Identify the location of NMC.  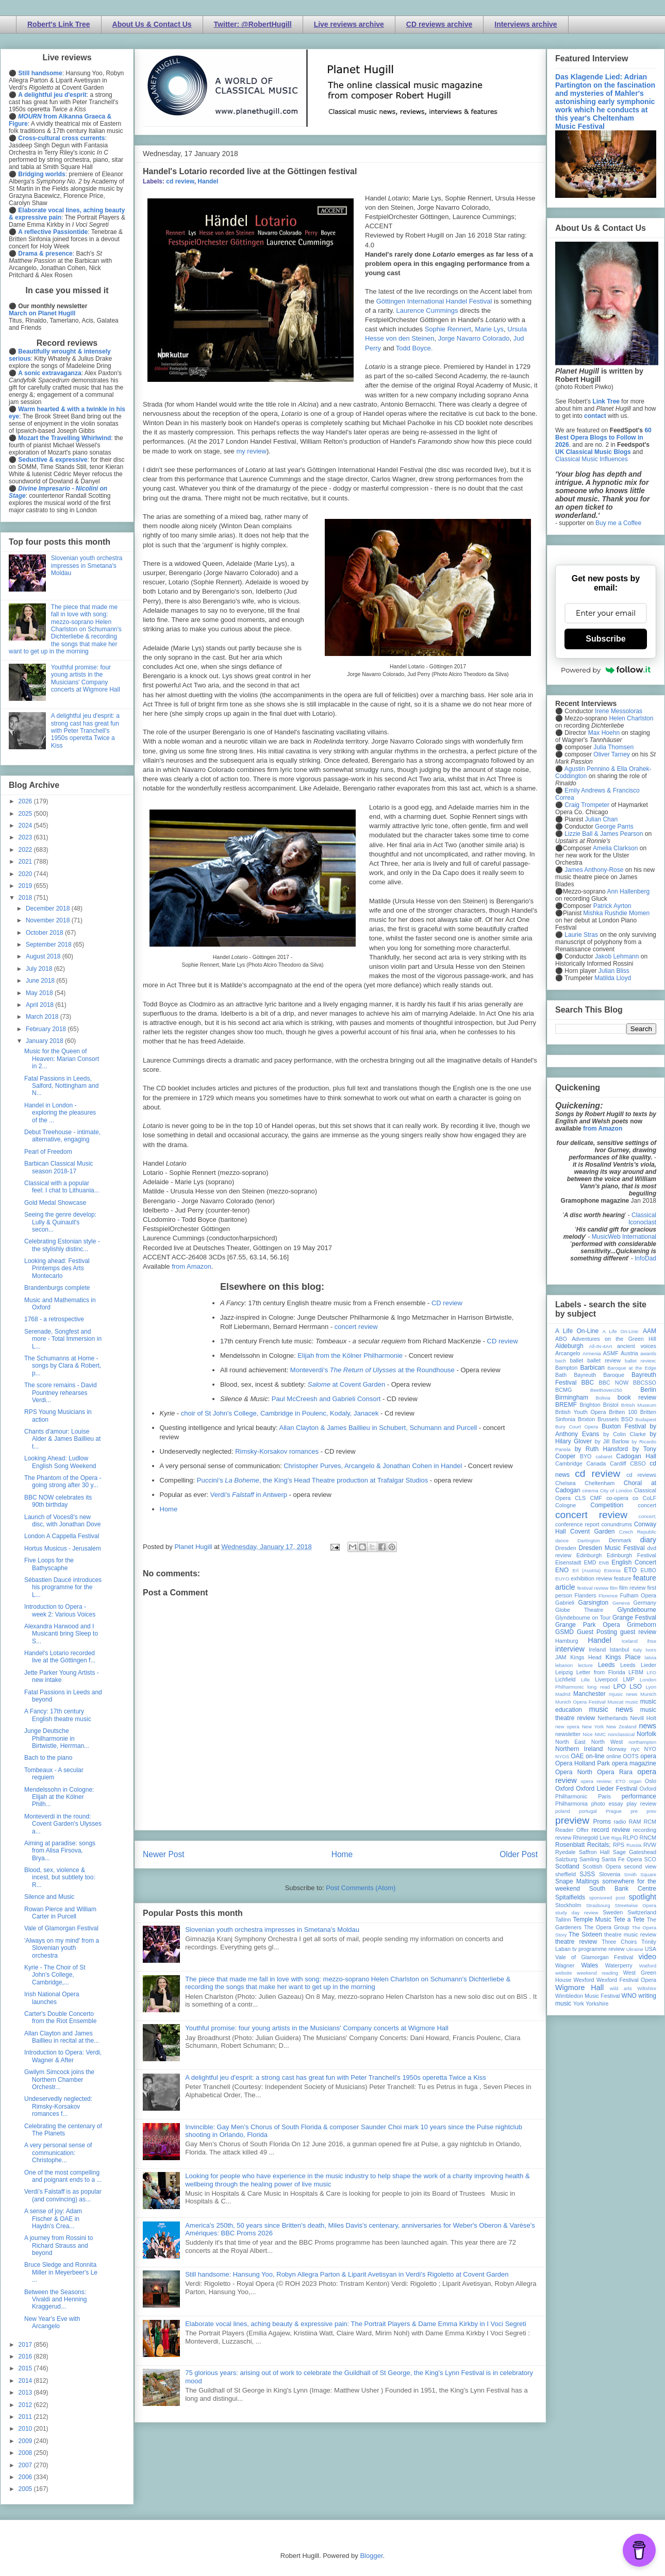
(600, 1734).